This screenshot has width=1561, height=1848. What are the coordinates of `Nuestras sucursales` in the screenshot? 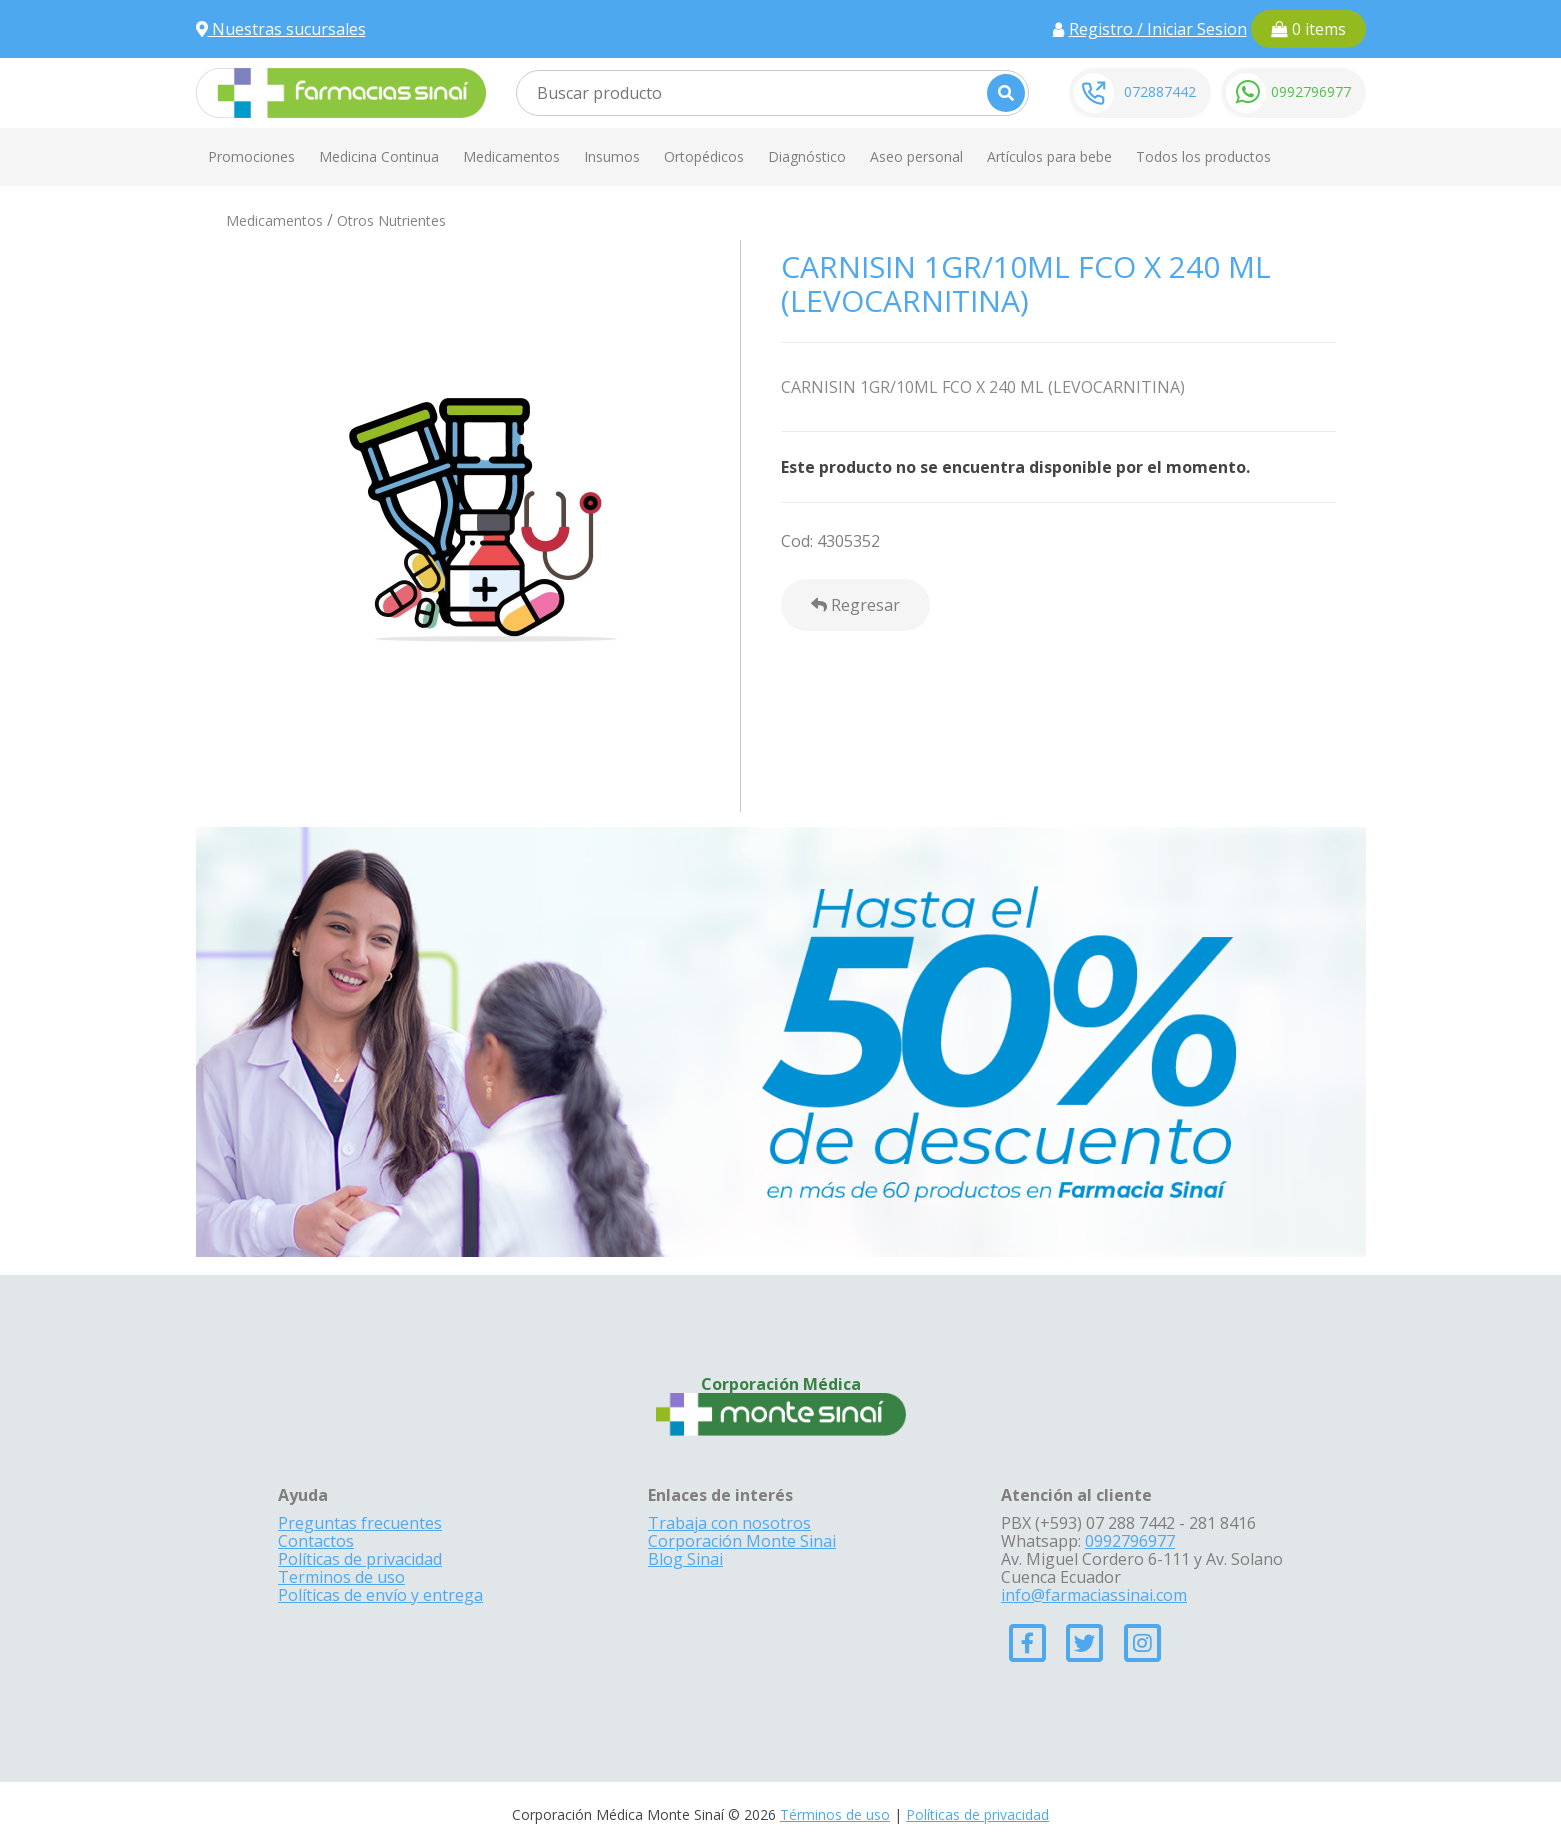 It's located at (281, 29).